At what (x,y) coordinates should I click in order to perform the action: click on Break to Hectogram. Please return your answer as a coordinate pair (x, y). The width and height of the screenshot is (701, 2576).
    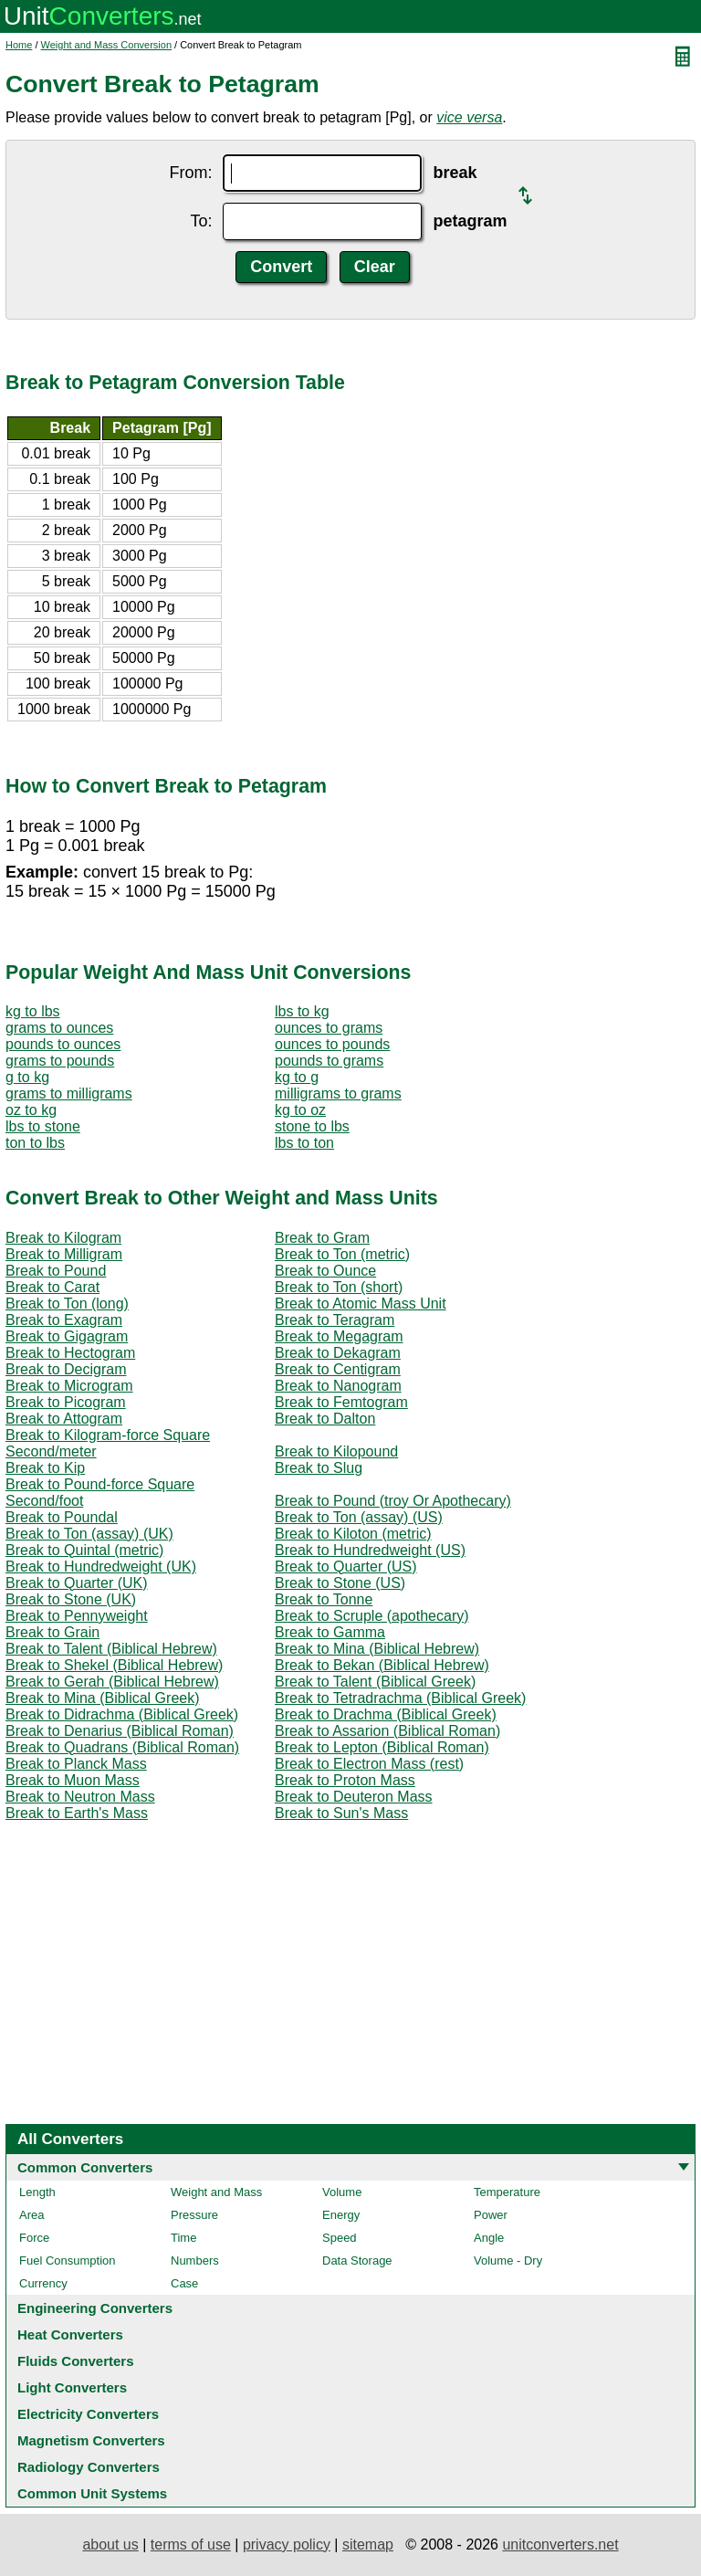
    Looking at the image, I should click on (70, 1353).